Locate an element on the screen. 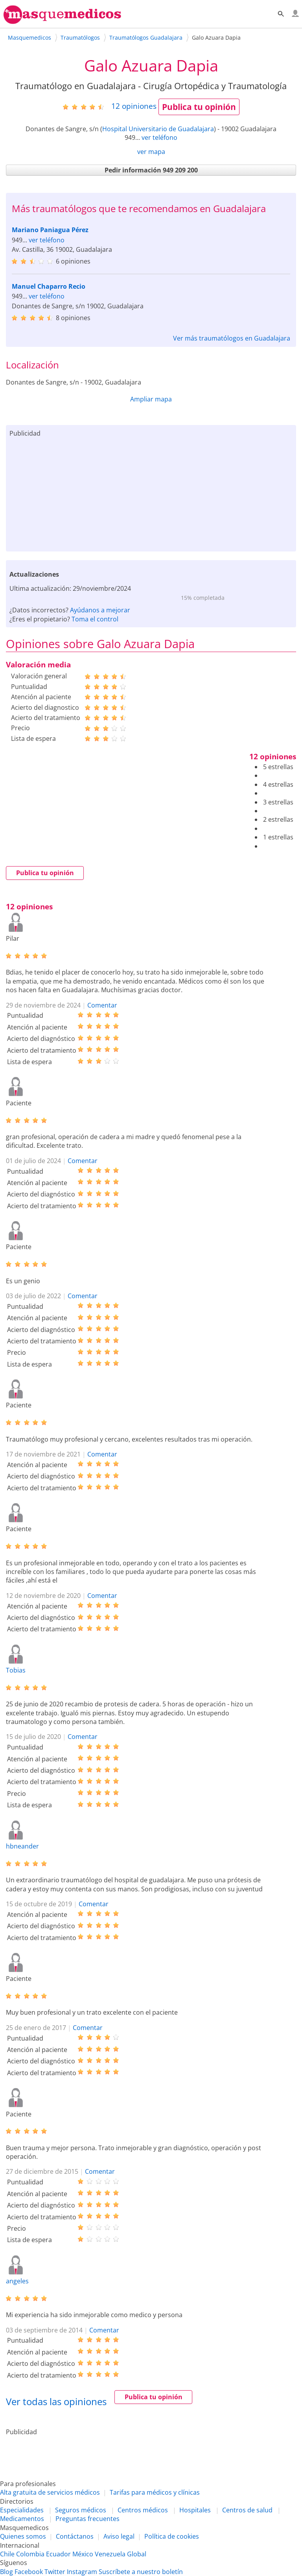  Especialidades is located at coordinates (22, 2510).